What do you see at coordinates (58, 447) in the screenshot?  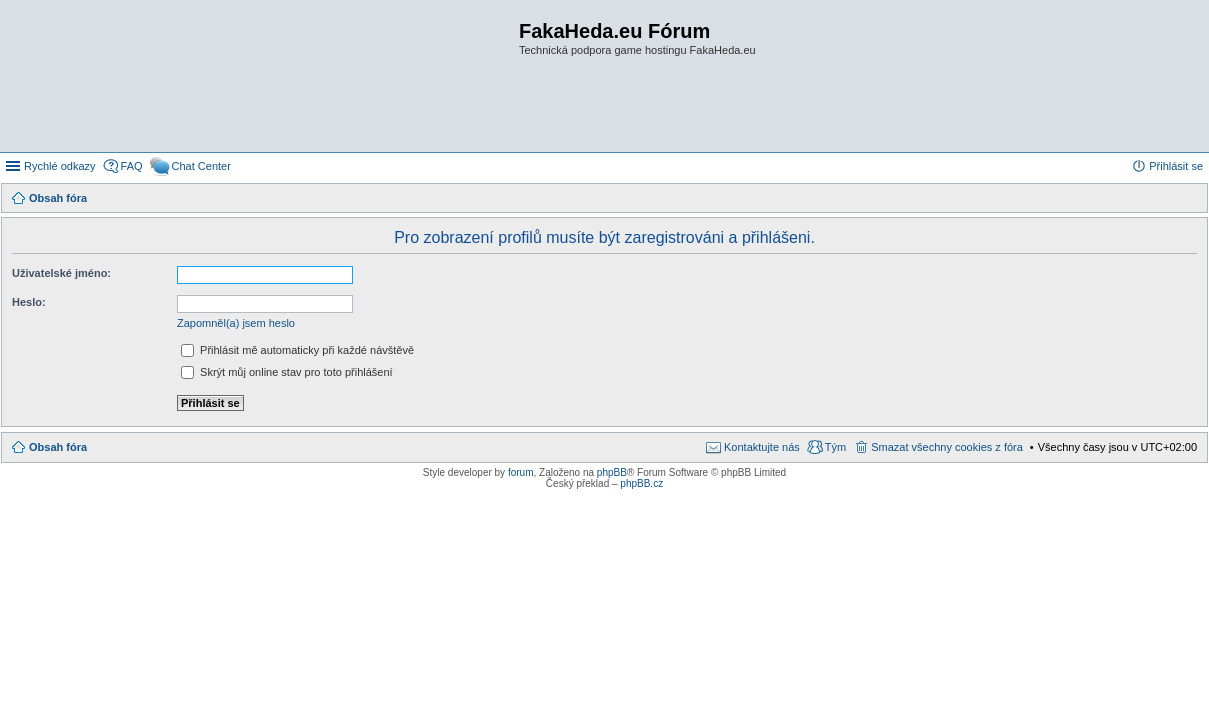 I see `Obsah fóra` at bounding box center [58, 447].